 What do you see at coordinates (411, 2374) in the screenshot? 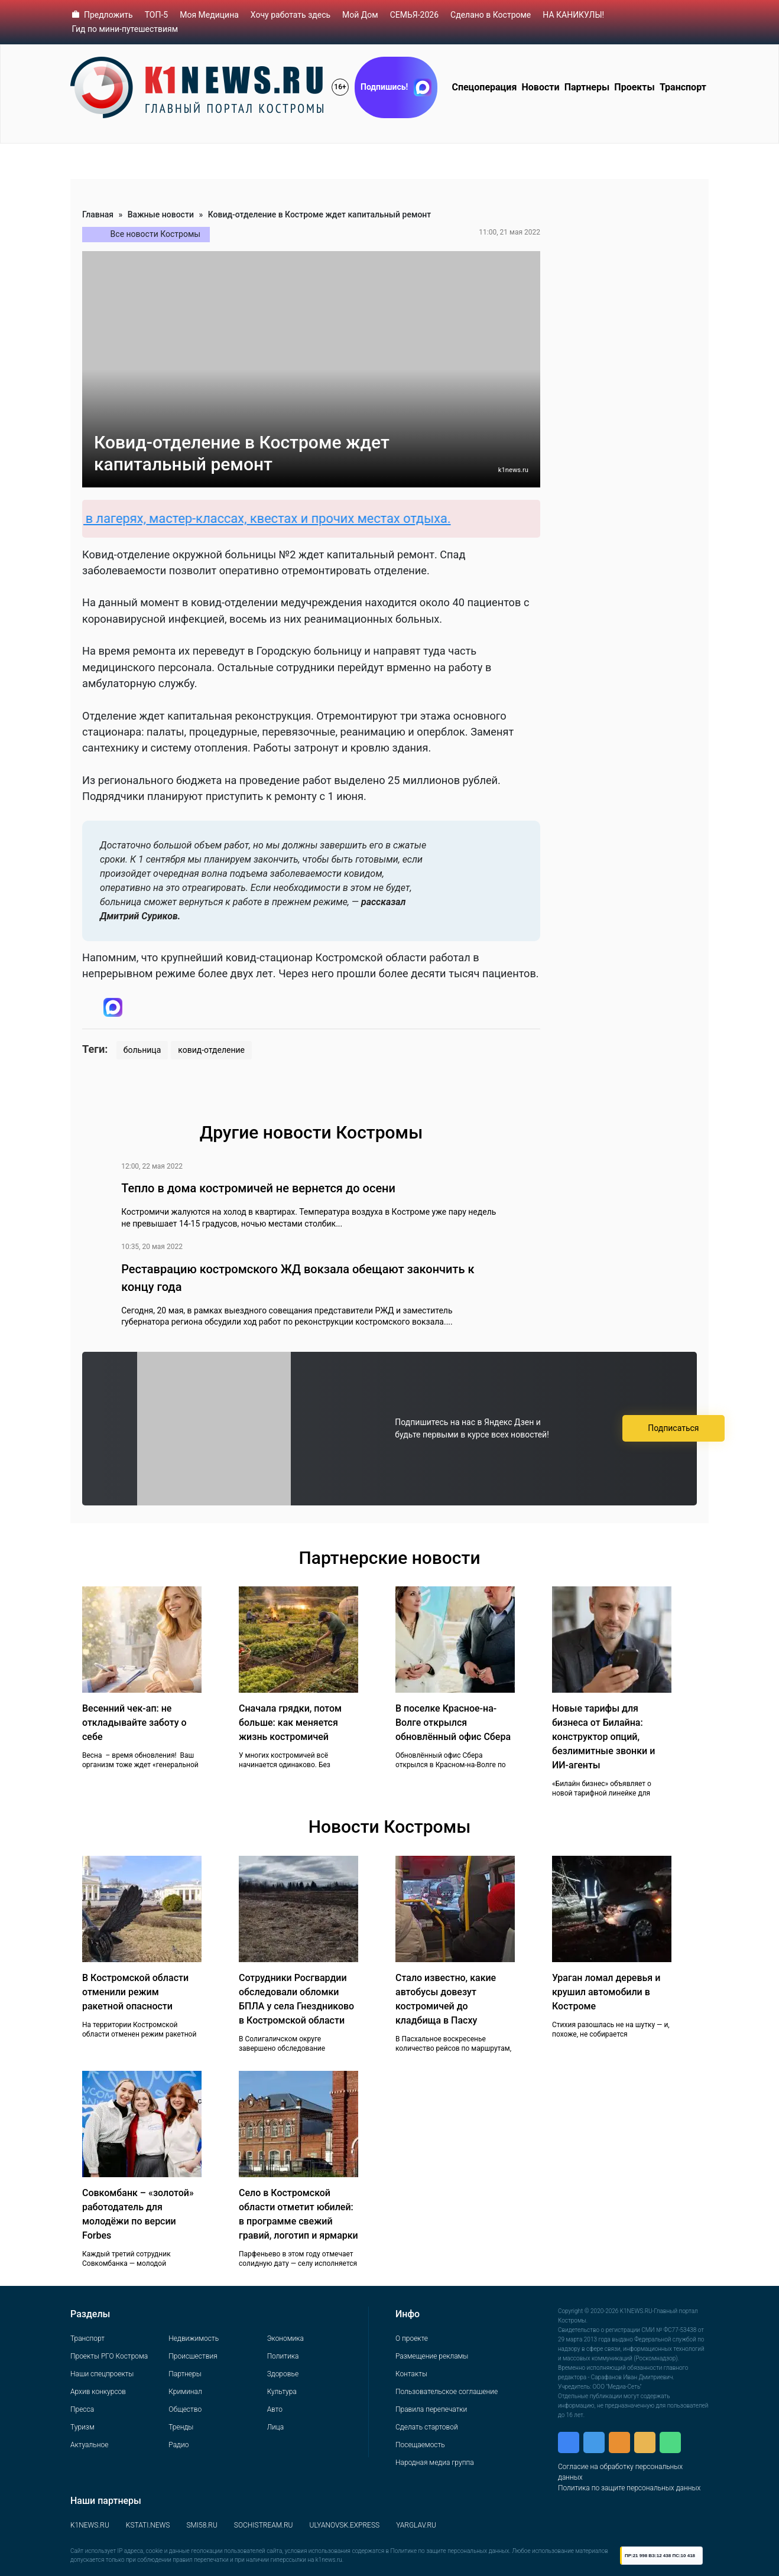
I see `Контакты` at bounding box center [411, 2374].